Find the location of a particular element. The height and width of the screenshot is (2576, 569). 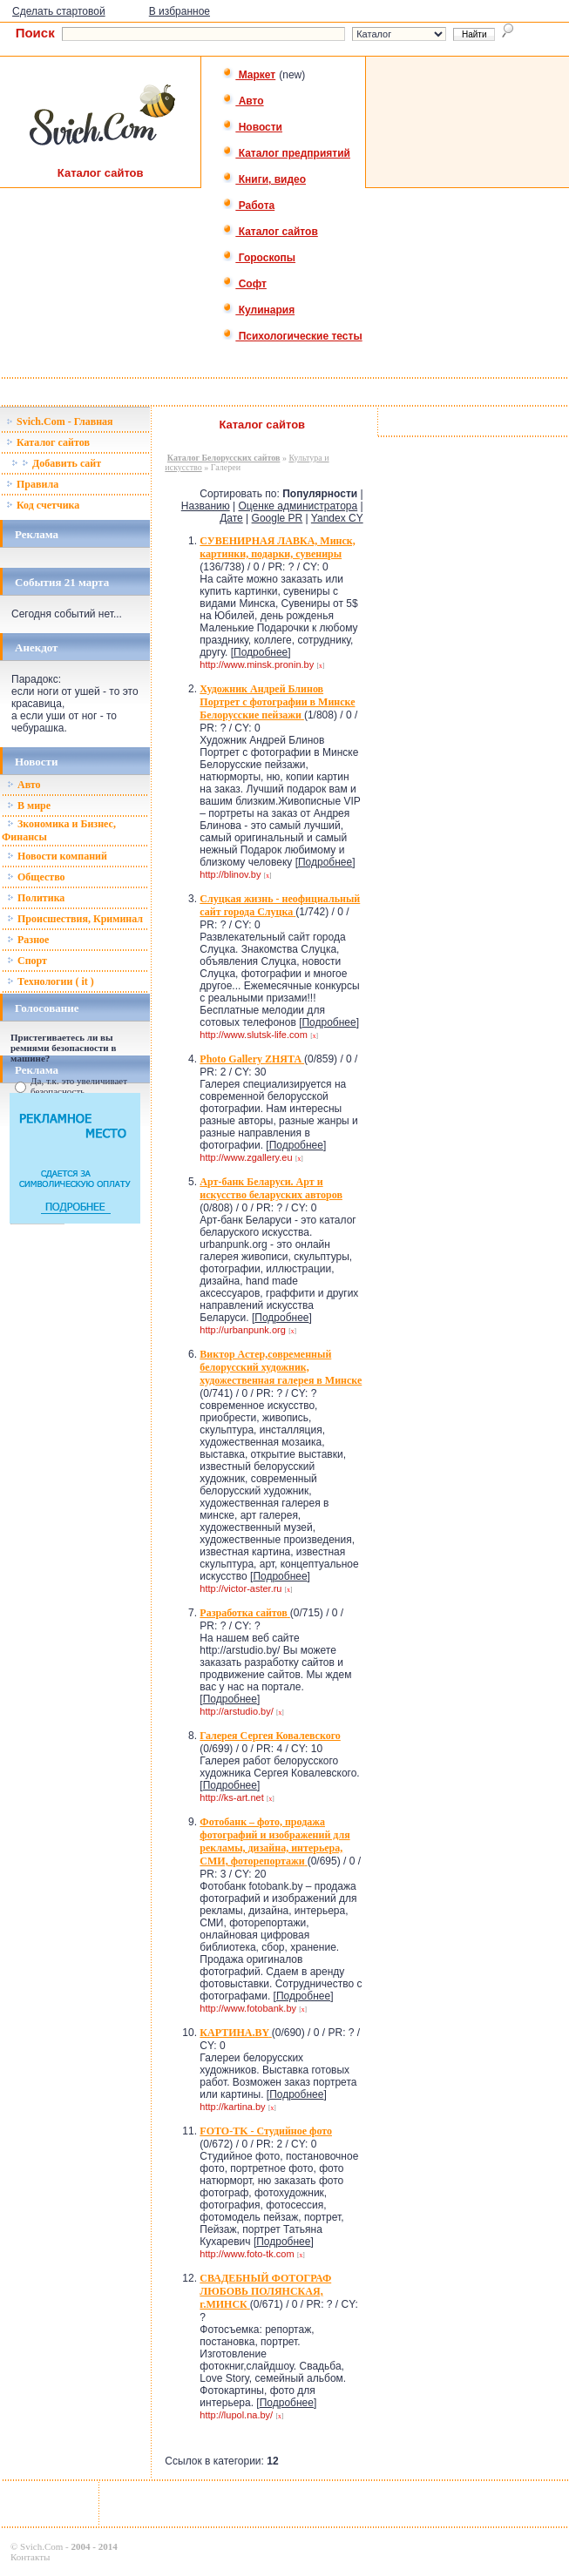

Оценке администратора is located at coordinates (298, 506).